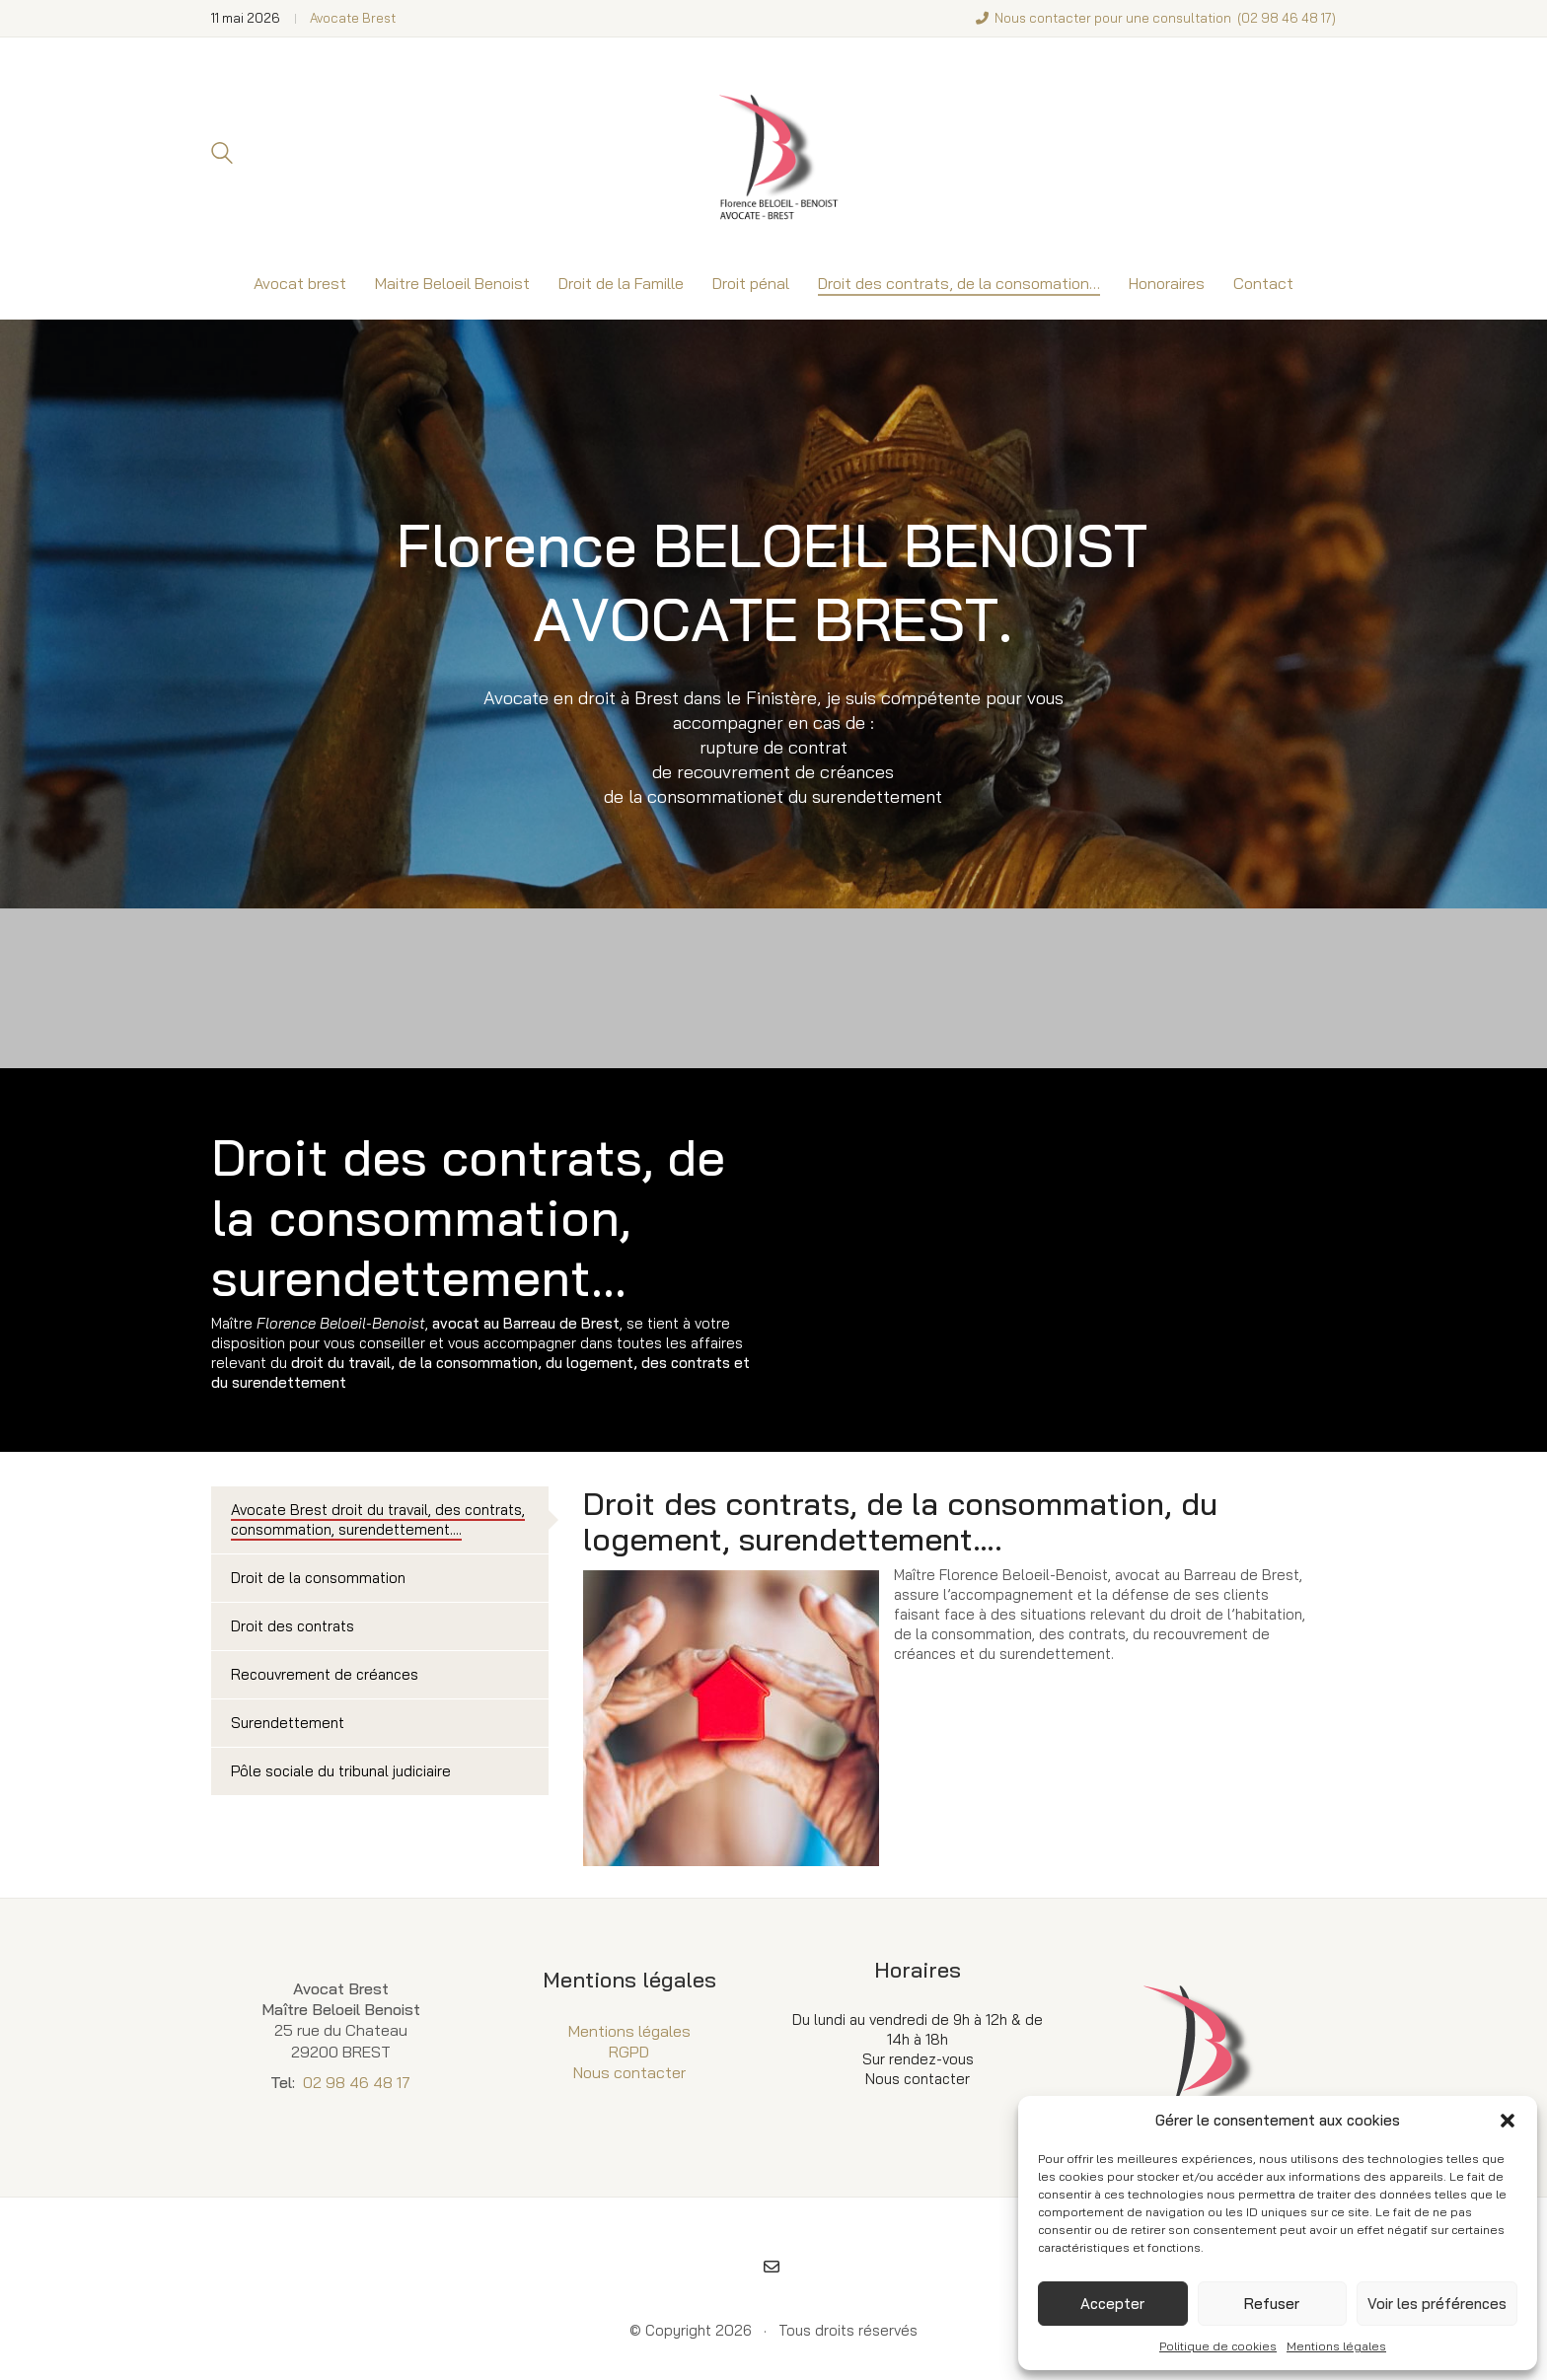 This screenshot has height=2380, width=1547. What do you see at coordinates (774, 153) in the screenshot?
I see `[Go to homepage]` at bounding box center [774, 153].